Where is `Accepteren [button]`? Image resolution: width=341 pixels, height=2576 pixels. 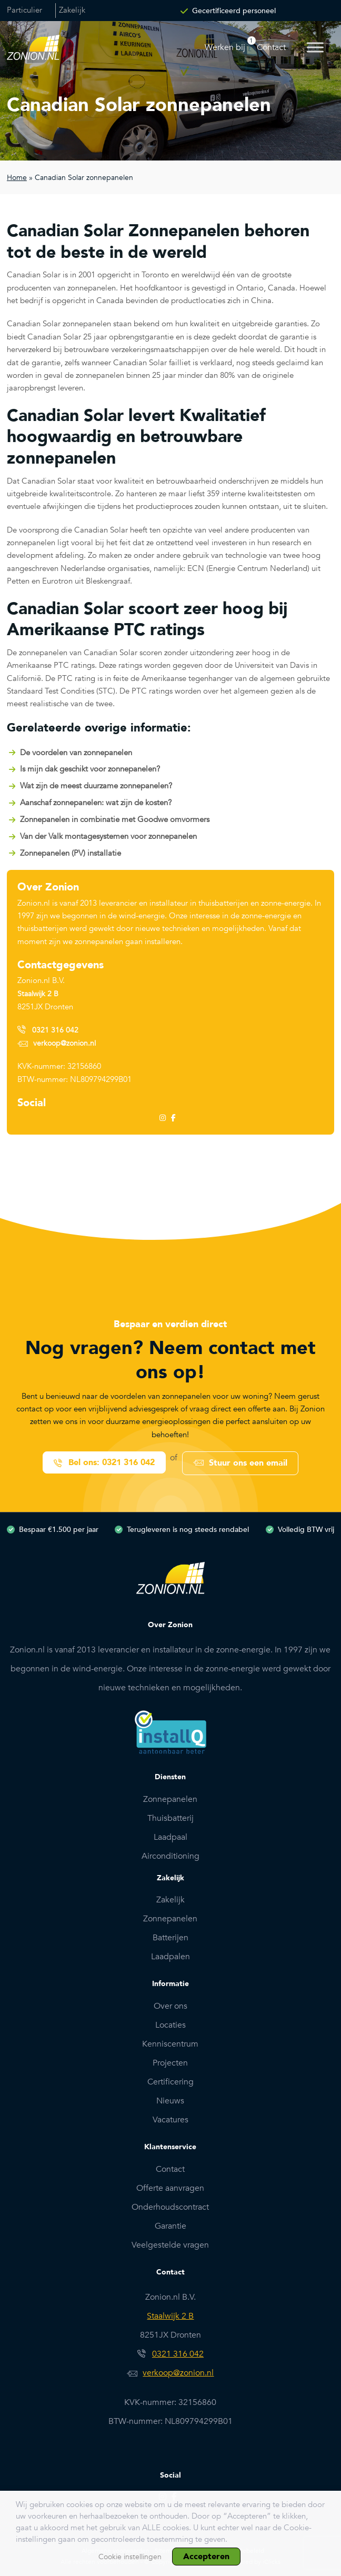
Accepteren [button] is located at coordinates (206, 2556).